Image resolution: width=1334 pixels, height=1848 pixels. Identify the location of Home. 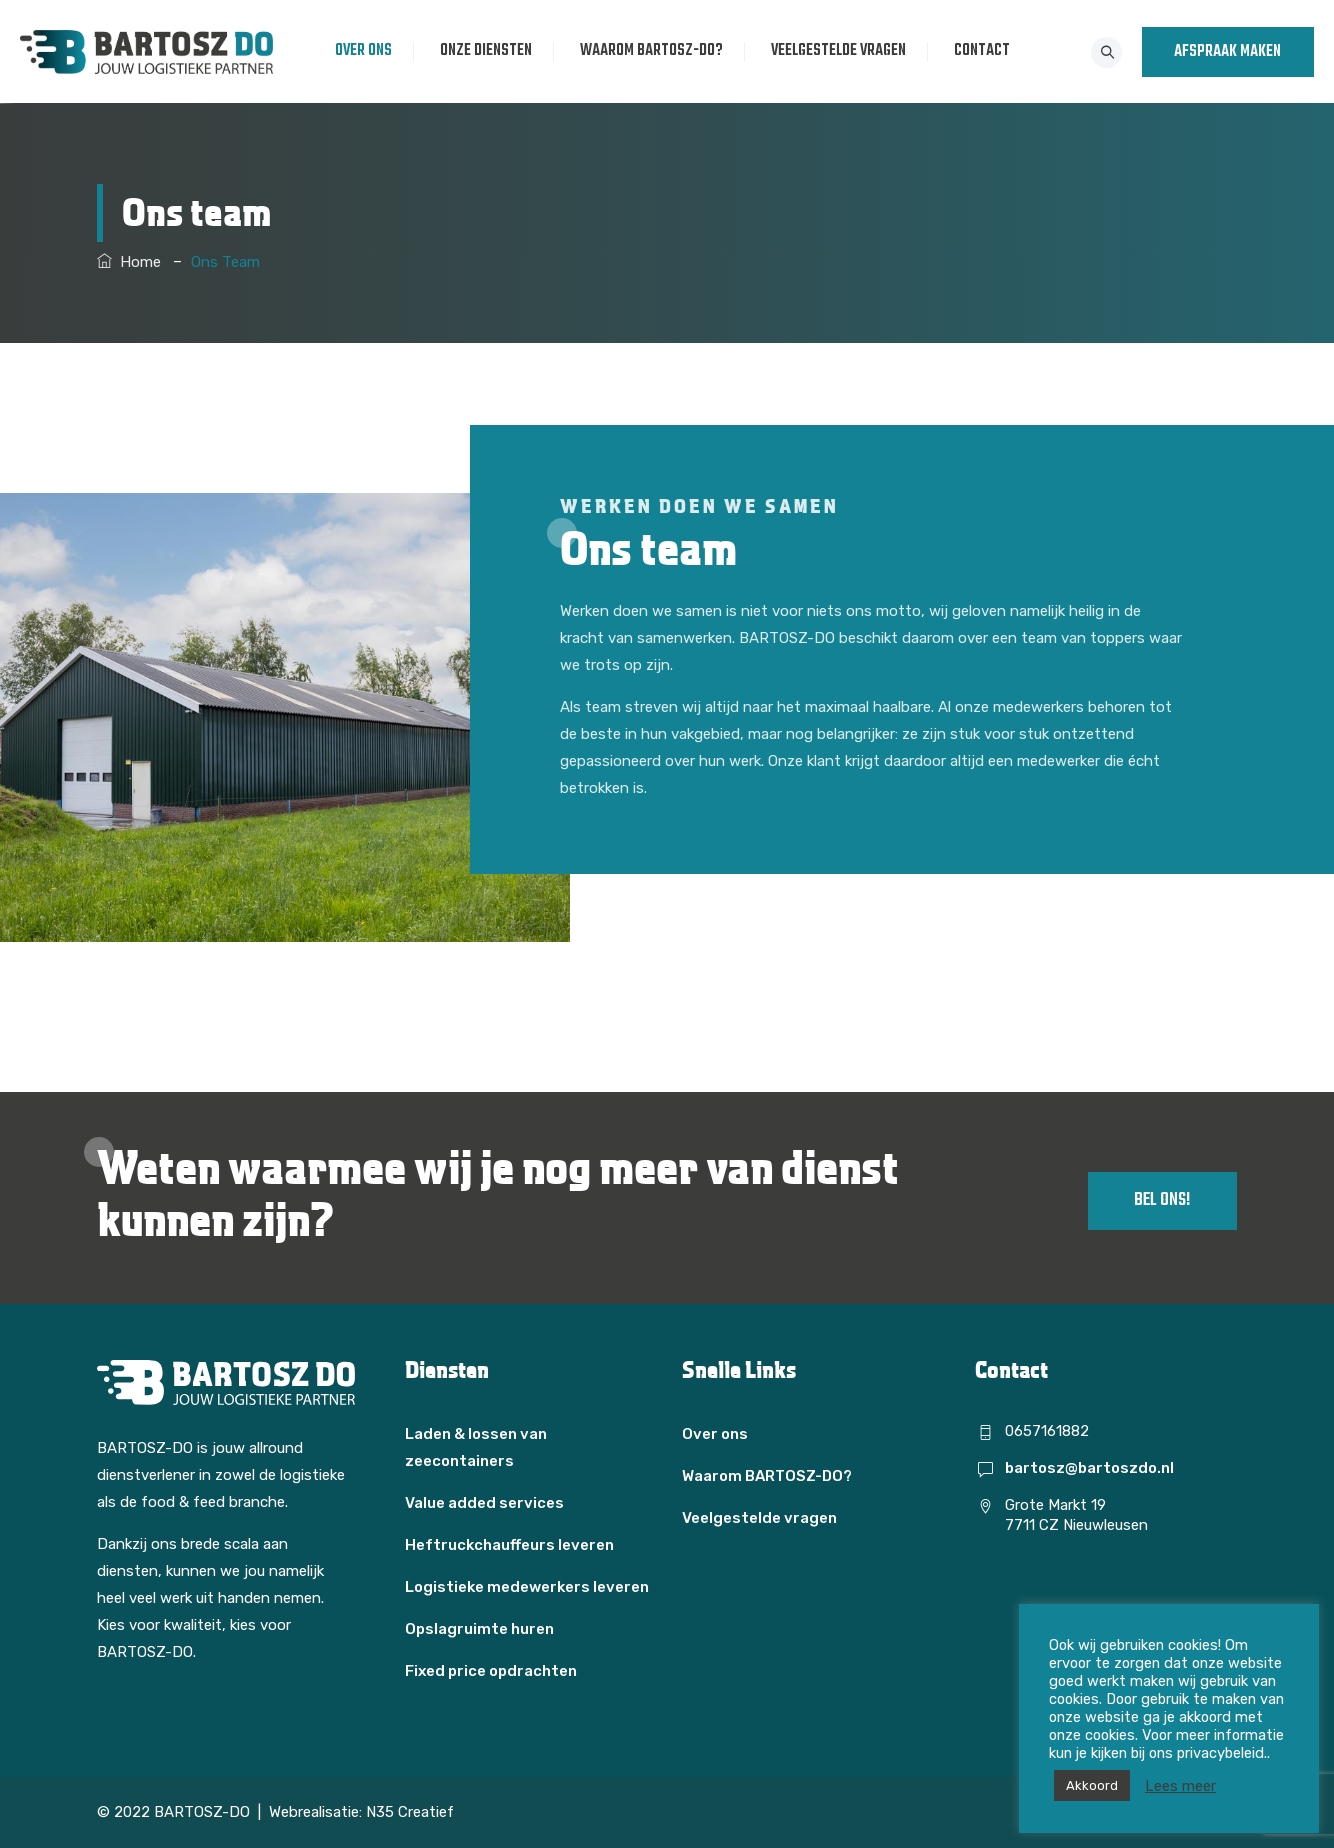
(129, 262).